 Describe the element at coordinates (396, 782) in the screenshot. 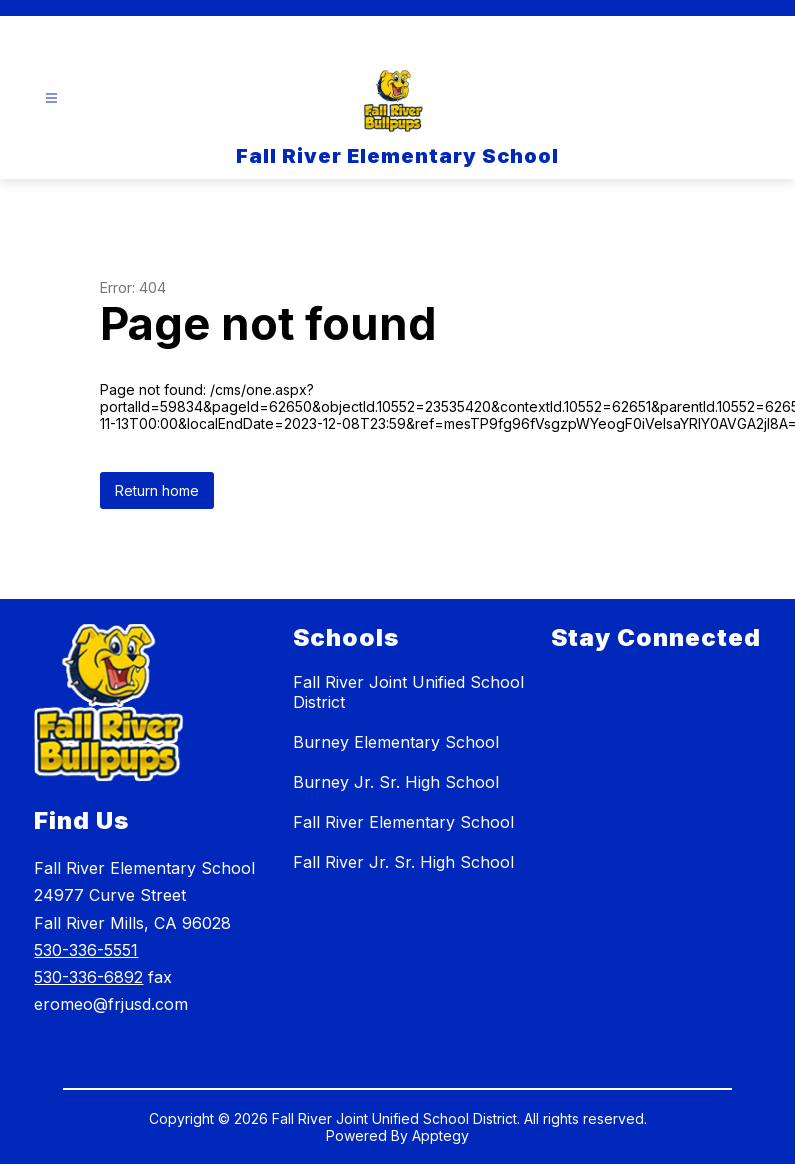

I see `Burney Jr. Sr. High School` at that location.